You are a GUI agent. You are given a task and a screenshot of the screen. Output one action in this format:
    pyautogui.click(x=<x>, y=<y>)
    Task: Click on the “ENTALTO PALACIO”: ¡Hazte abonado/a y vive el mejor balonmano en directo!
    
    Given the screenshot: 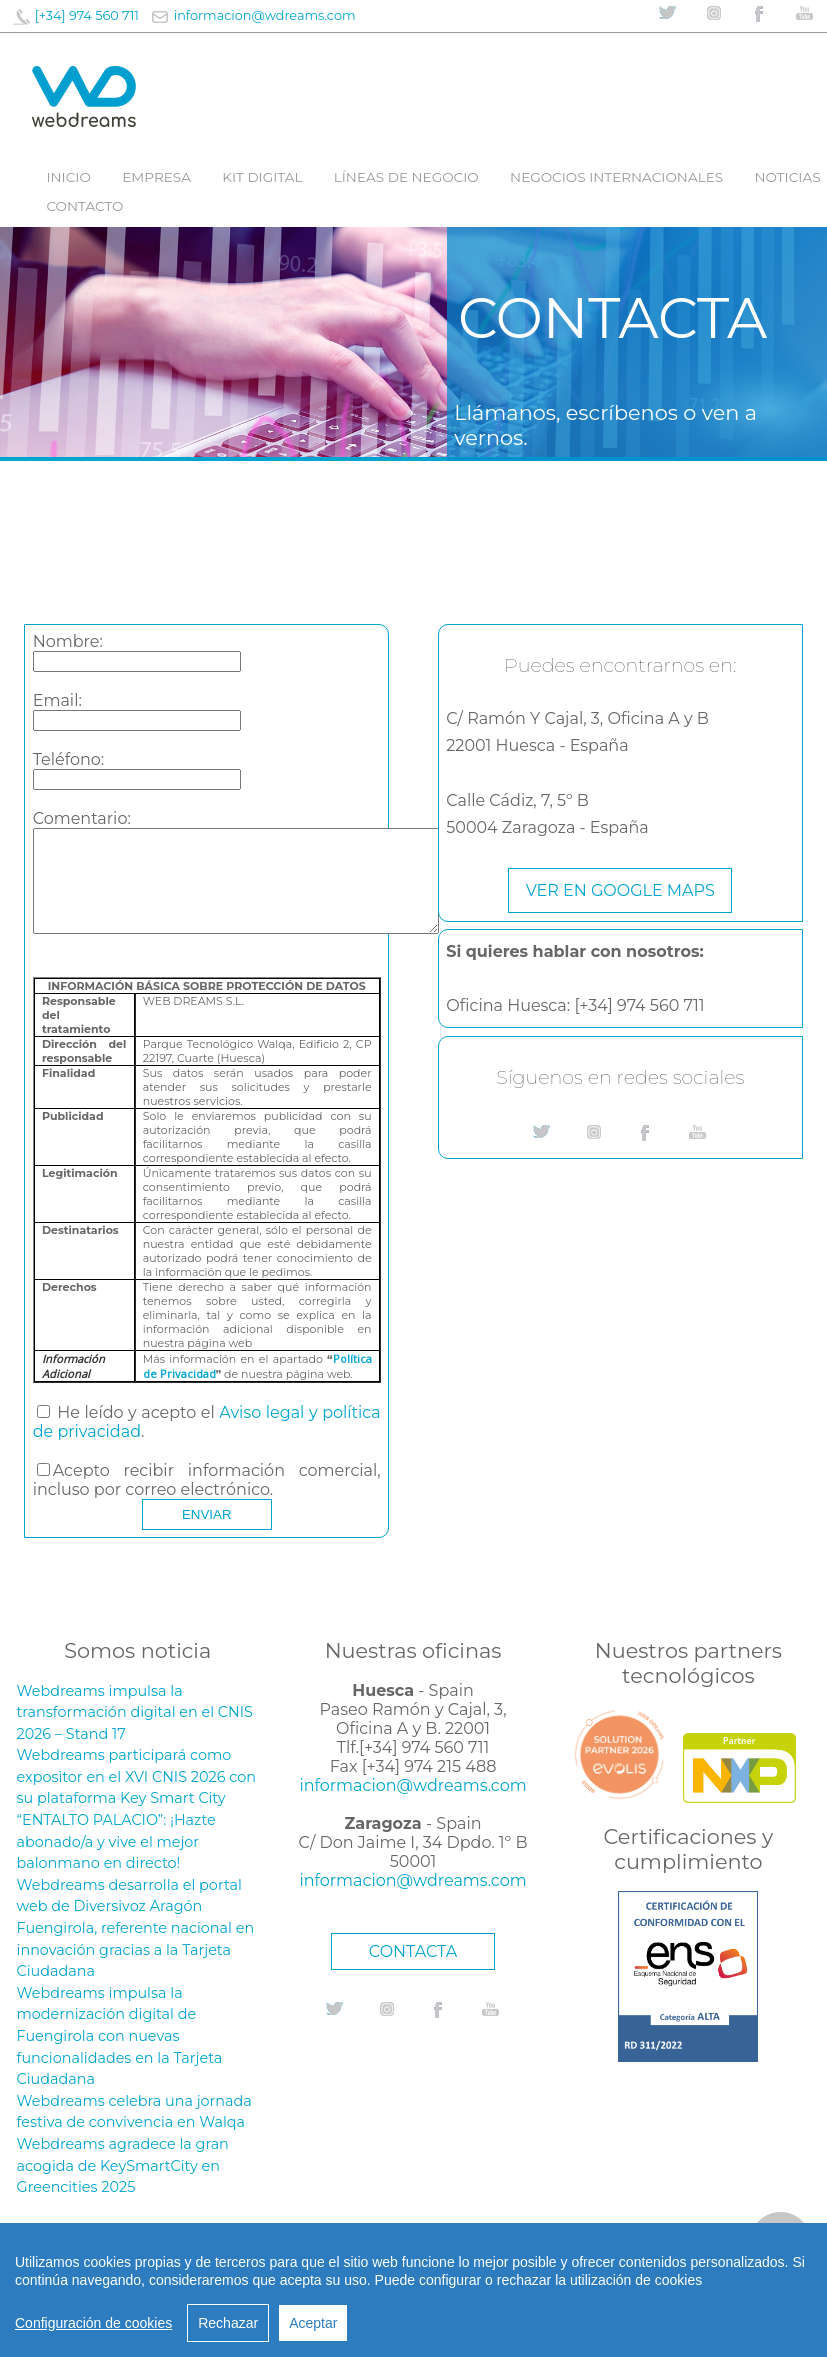 What is the action you would take?
    pyautogui.click(x=116, y=1841)
    